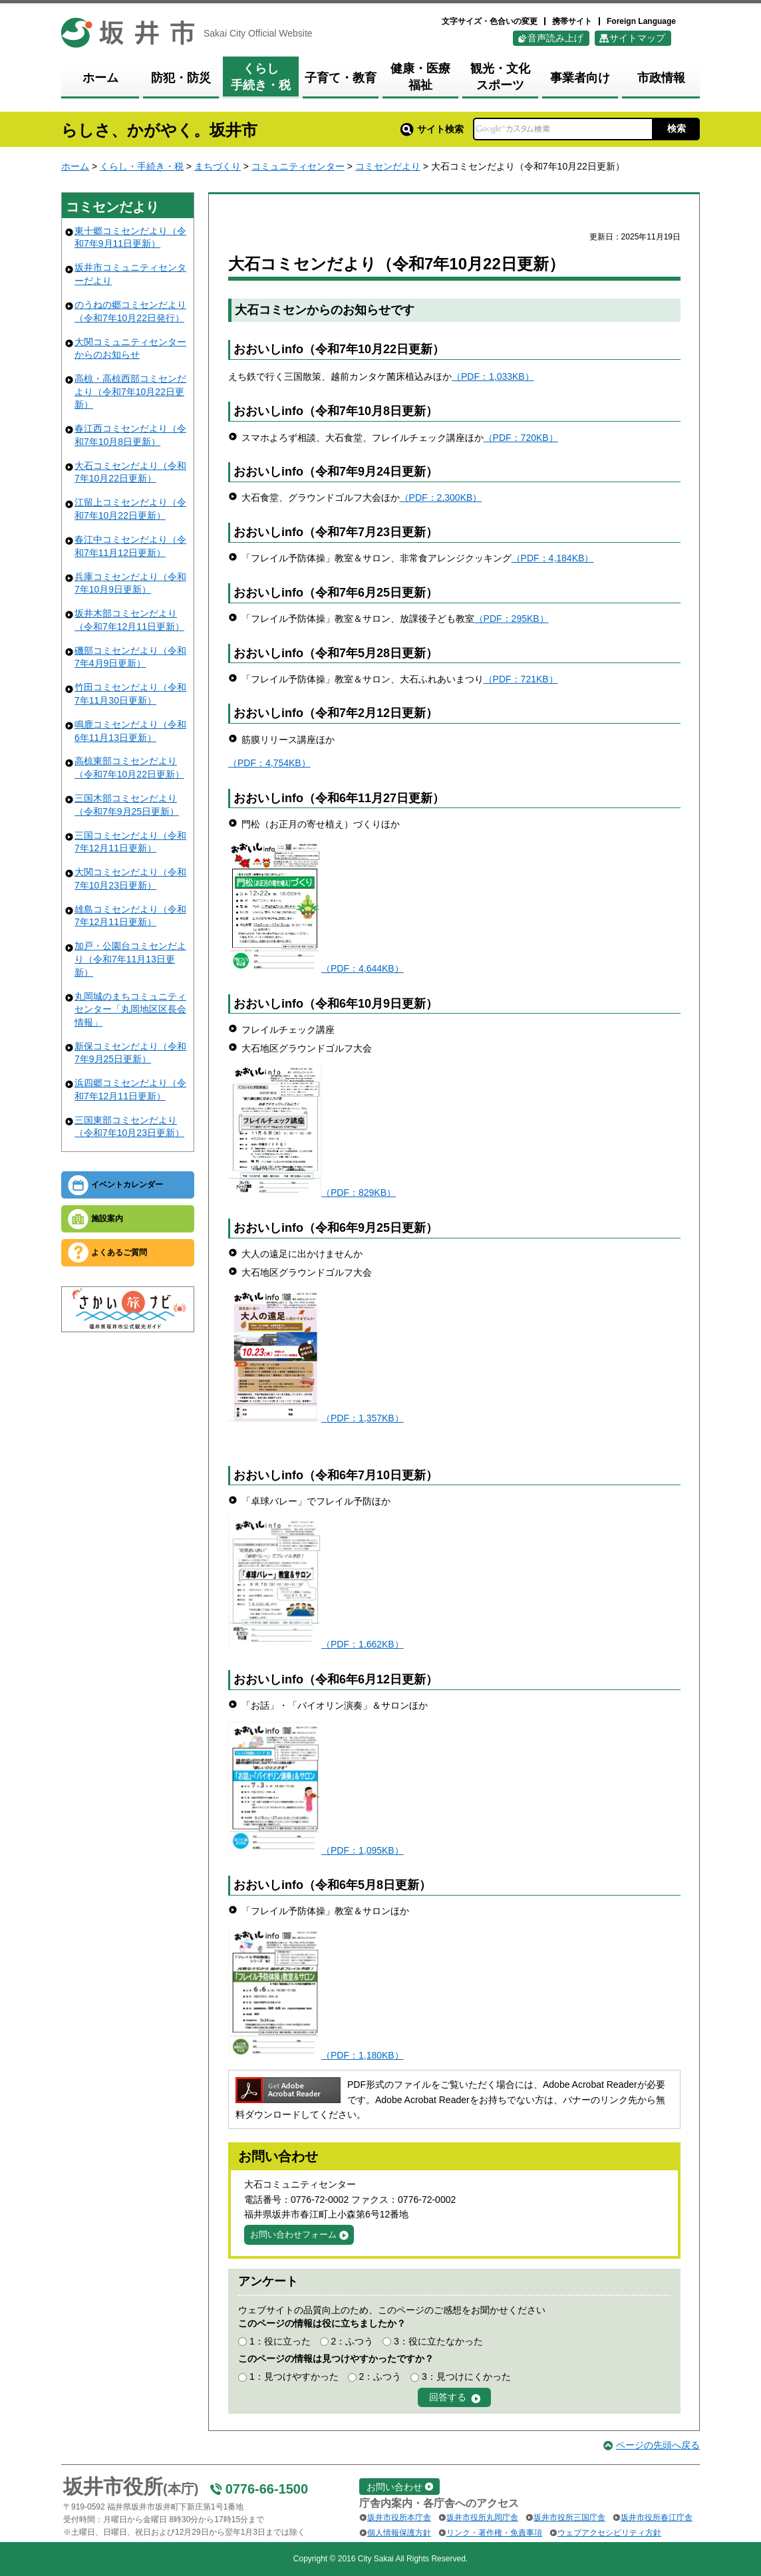  I want to click on 高椋・高椋西部コミセンだより（令和7年10月22日更新）, so click(130, 391).